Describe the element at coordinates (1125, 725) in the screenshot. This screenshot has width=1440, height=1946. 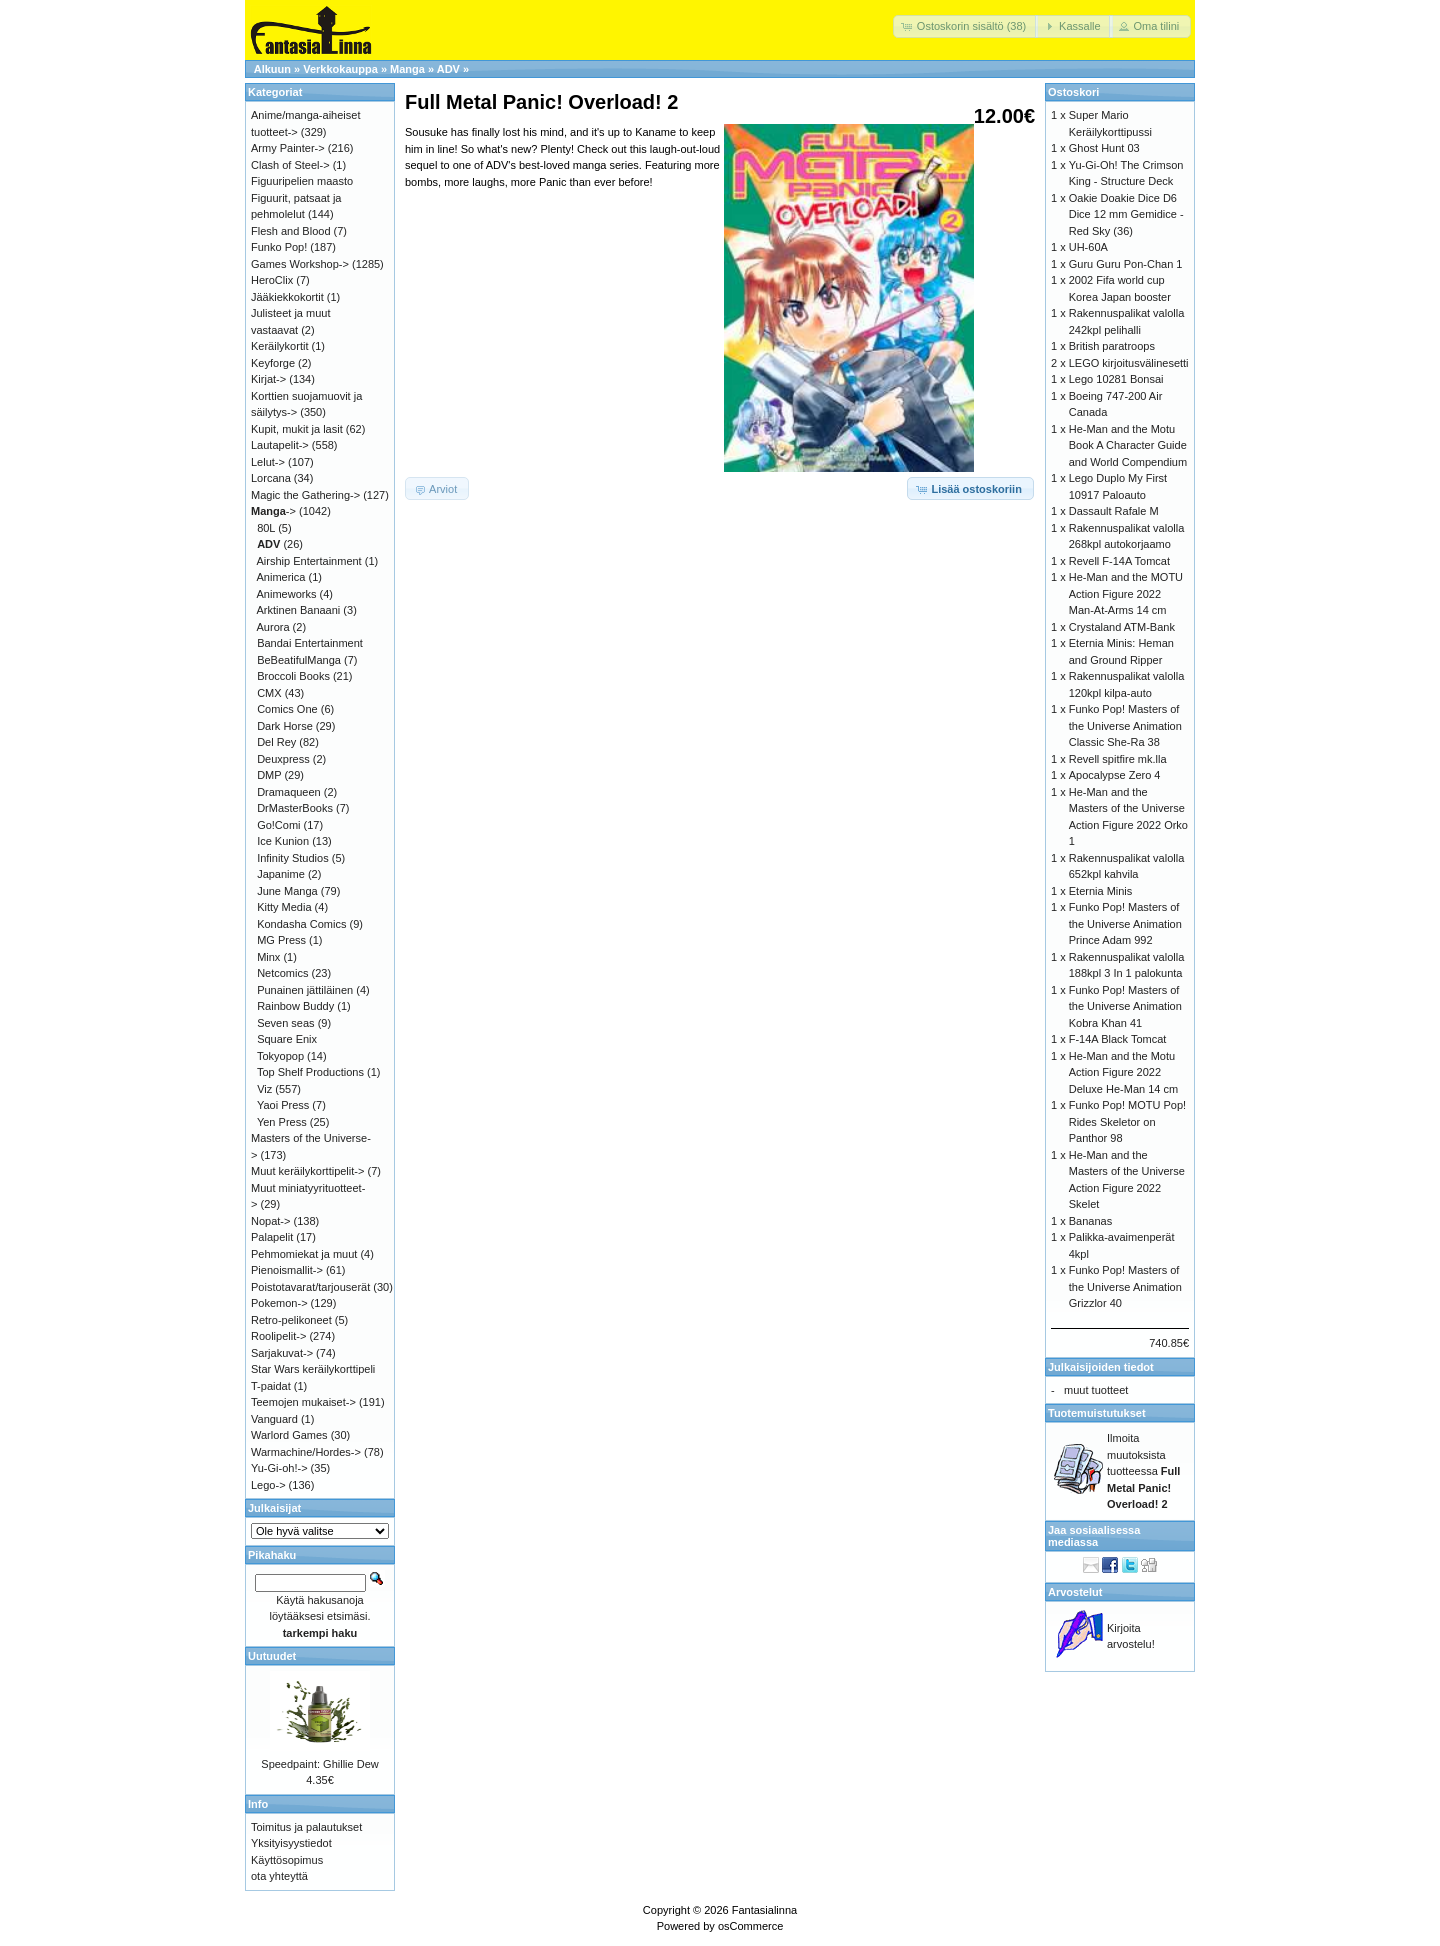
I see `Funko Pop! Masters of the Universe Animation Classic She-Ra 38` at that location.